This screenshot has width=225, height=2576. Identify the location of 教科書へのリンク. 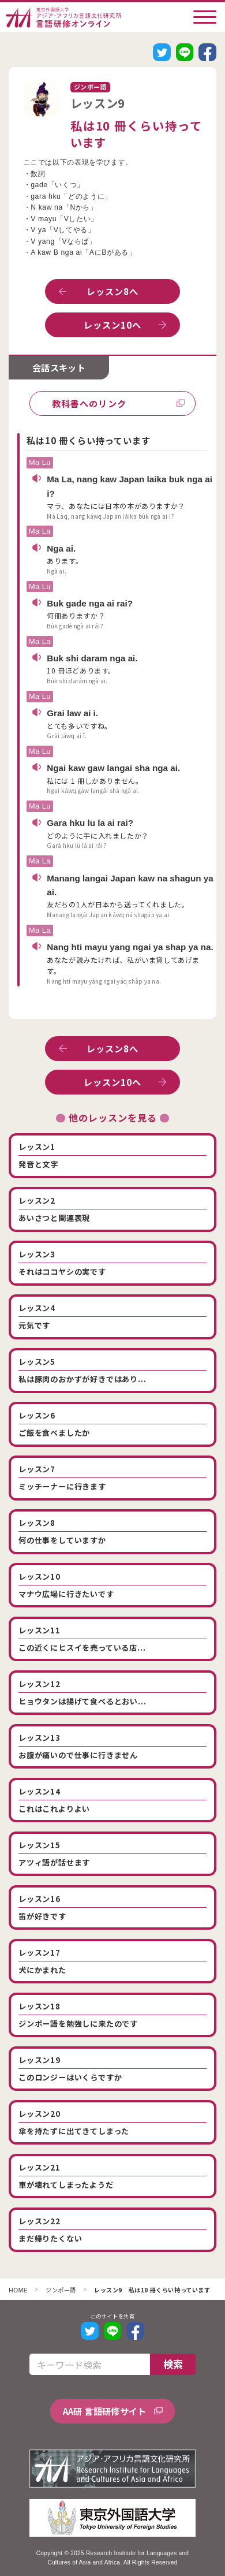
(89, 403).